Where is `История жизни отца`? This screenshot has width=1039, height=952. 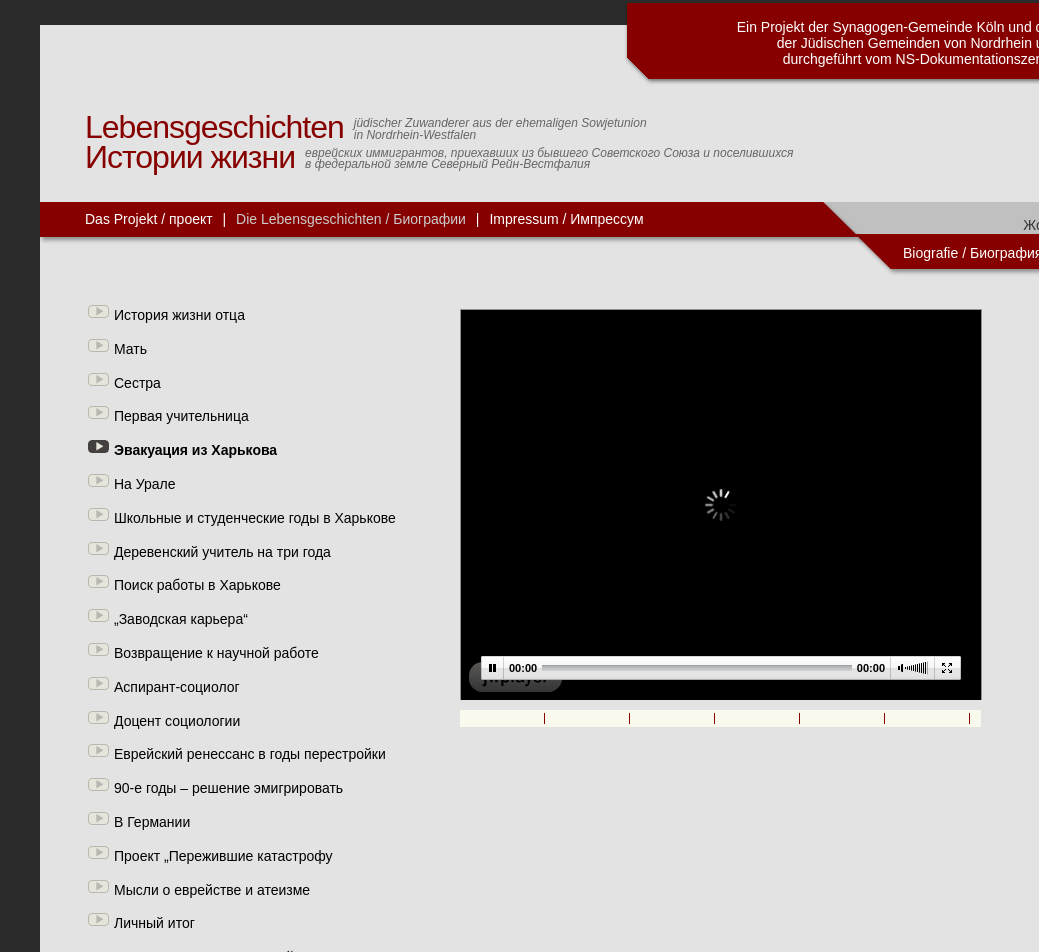
История жизни отца is located at coordinates (179, 315).